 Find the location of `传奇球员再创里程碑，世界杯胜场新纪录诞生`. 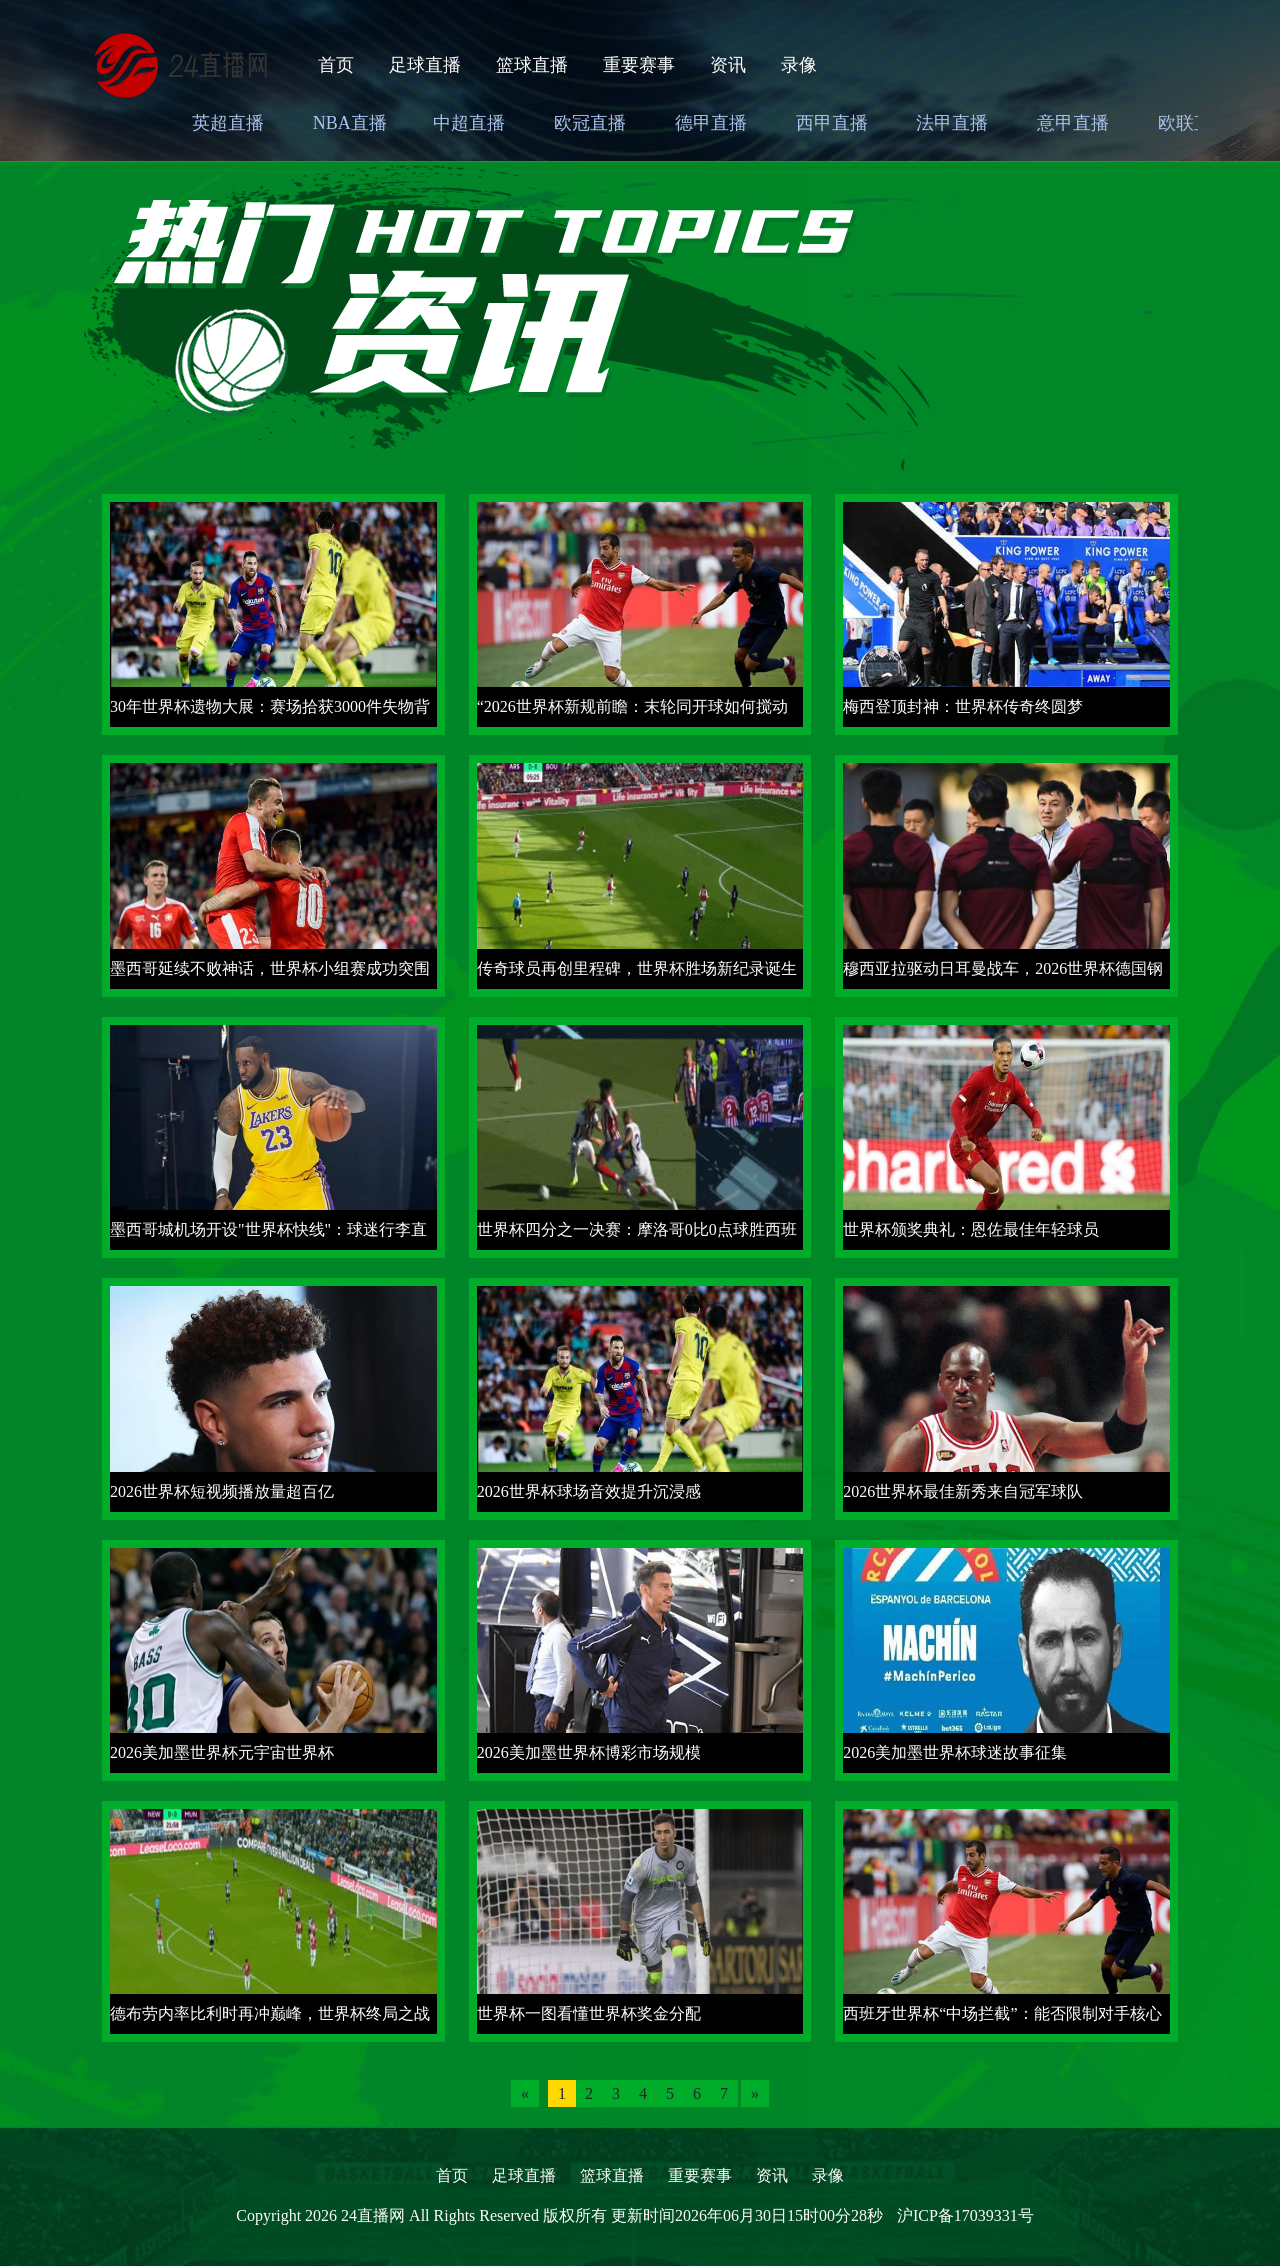

传奇球员再创里程碑，世界杯胜场新纪录诞生 is located at coordinates (637, 968).